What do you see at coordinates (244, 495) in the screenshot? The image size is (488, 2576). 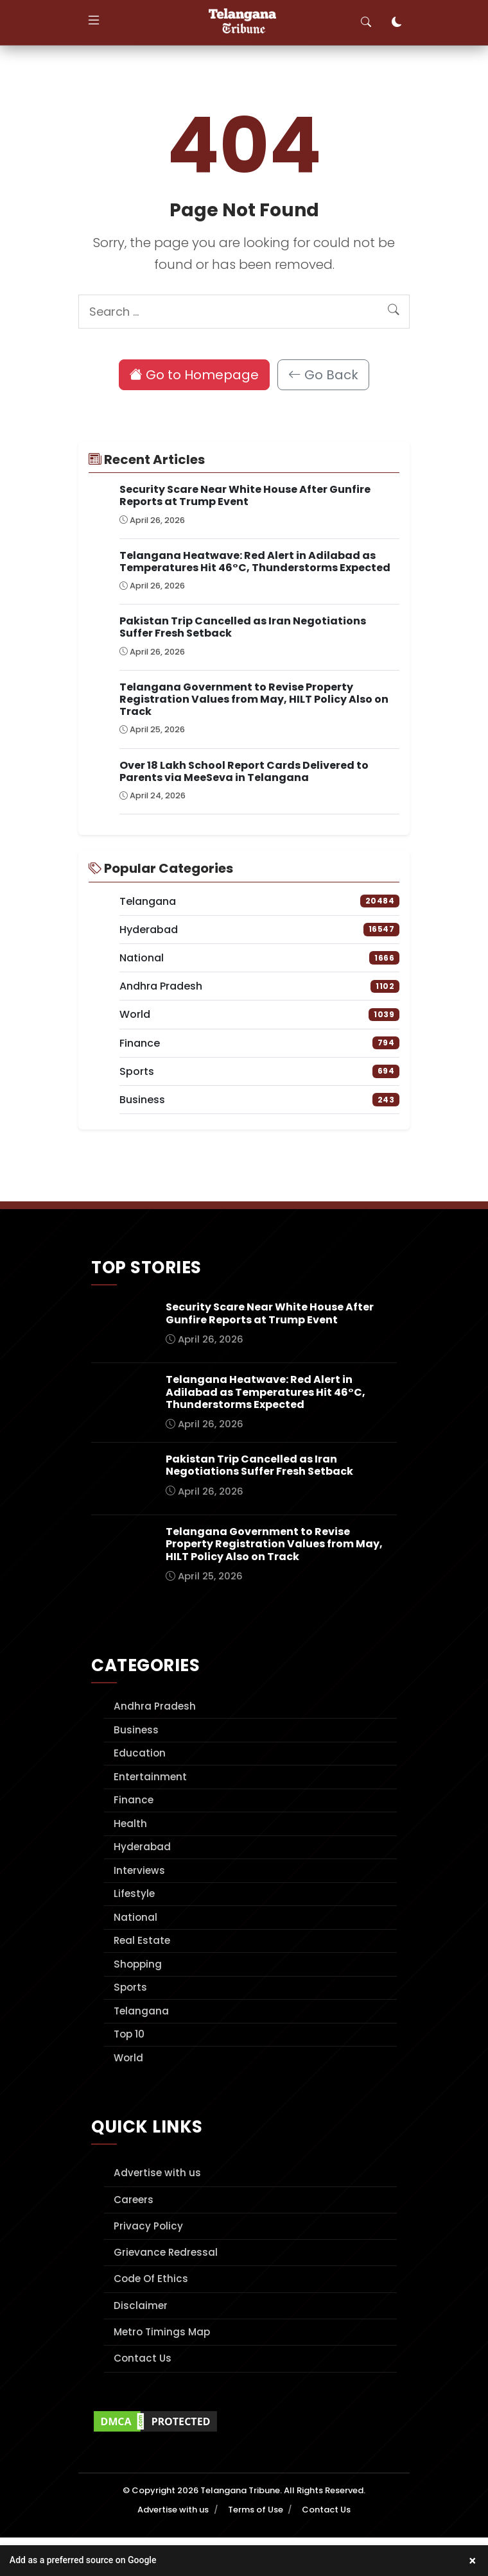 I see `Security Scare Near White House After Gunfire Reports at Trump Event` at bounding box center [244, 495].